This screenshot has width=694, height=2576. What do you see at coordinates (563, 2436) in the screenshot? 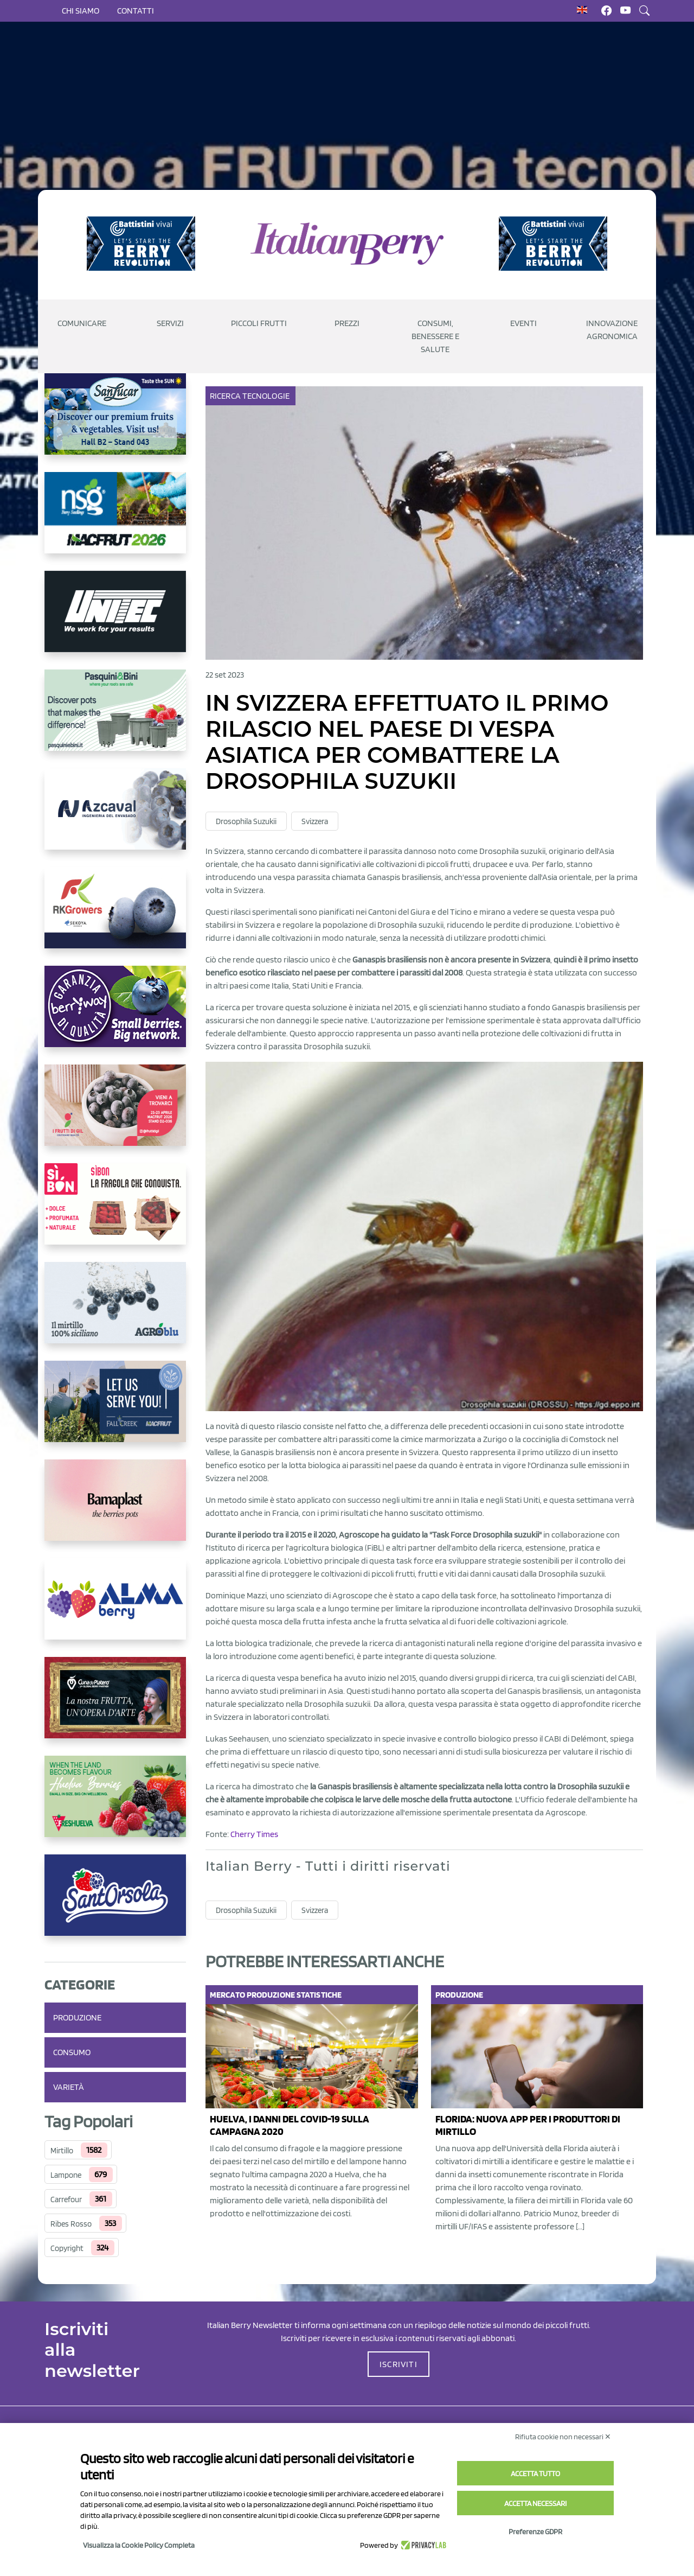
I see `Rifiuta cookie non necessari ✕` at bounding box center [563, 2436].